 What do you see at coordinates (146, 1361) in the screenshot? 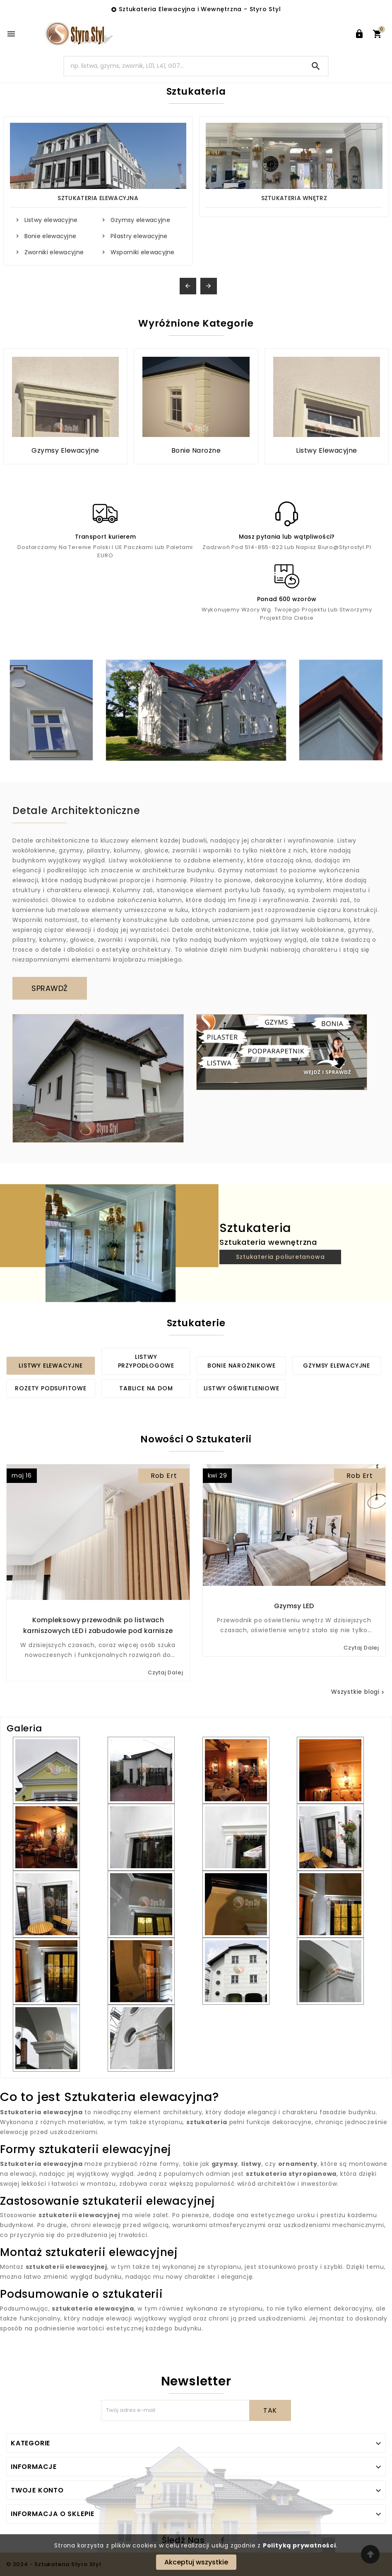
I see `Listwy przypodłogowe` at bounding box center [146, 1361].